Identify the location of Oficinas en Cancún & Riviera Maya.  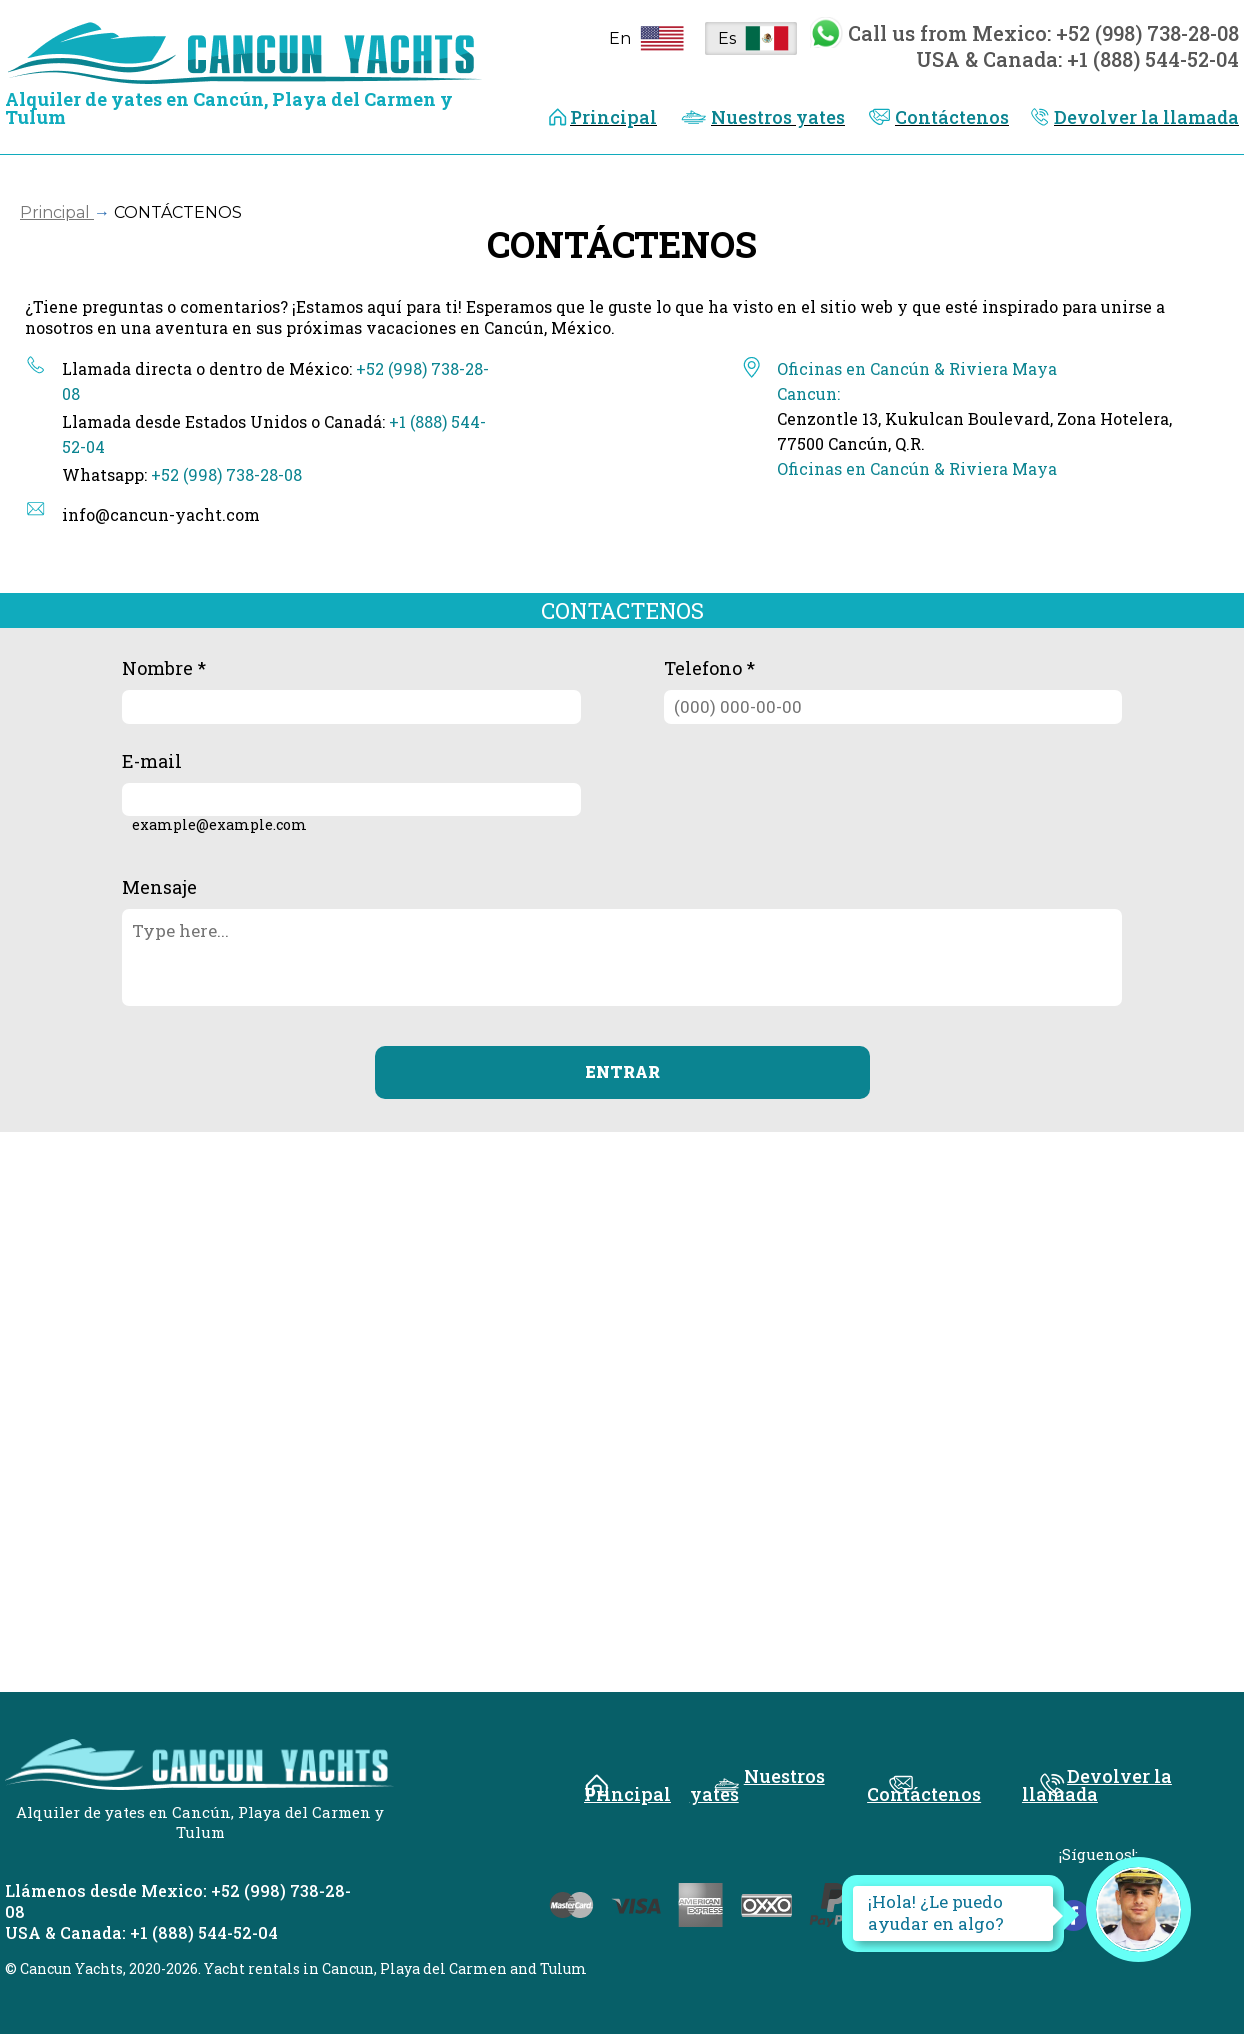
(917, 468).